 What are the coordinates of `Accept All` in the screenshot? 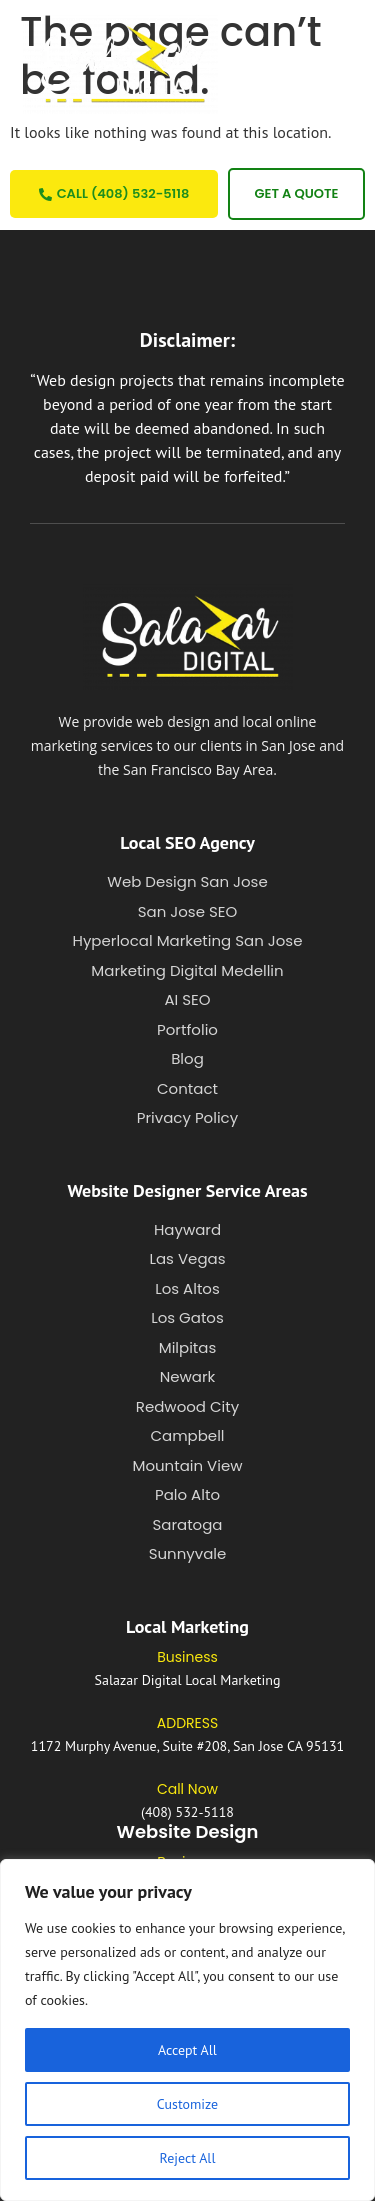 It's located at (187, 2050).